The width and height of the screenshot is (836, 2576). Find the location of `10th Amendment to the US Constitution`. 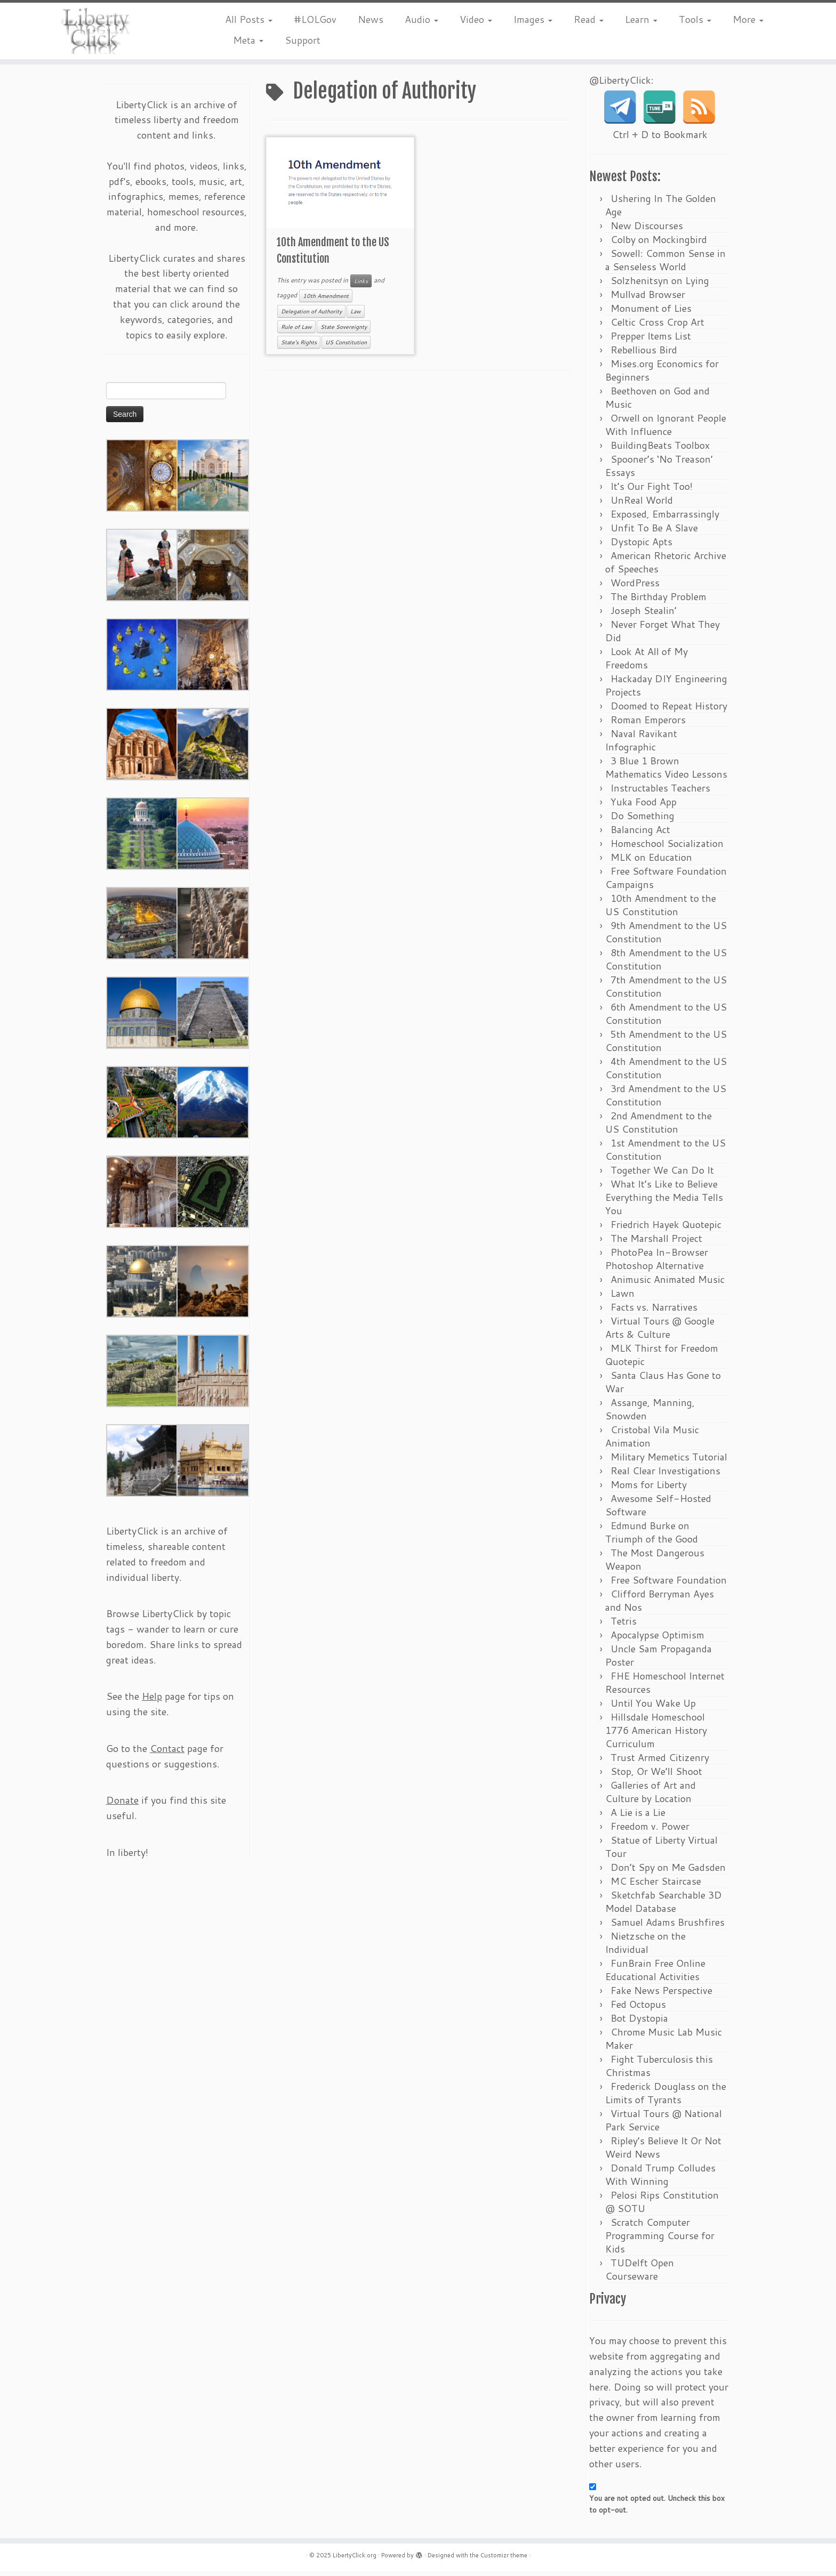

10th Amendment to the US Constitution is located at coordinates (660, 909).